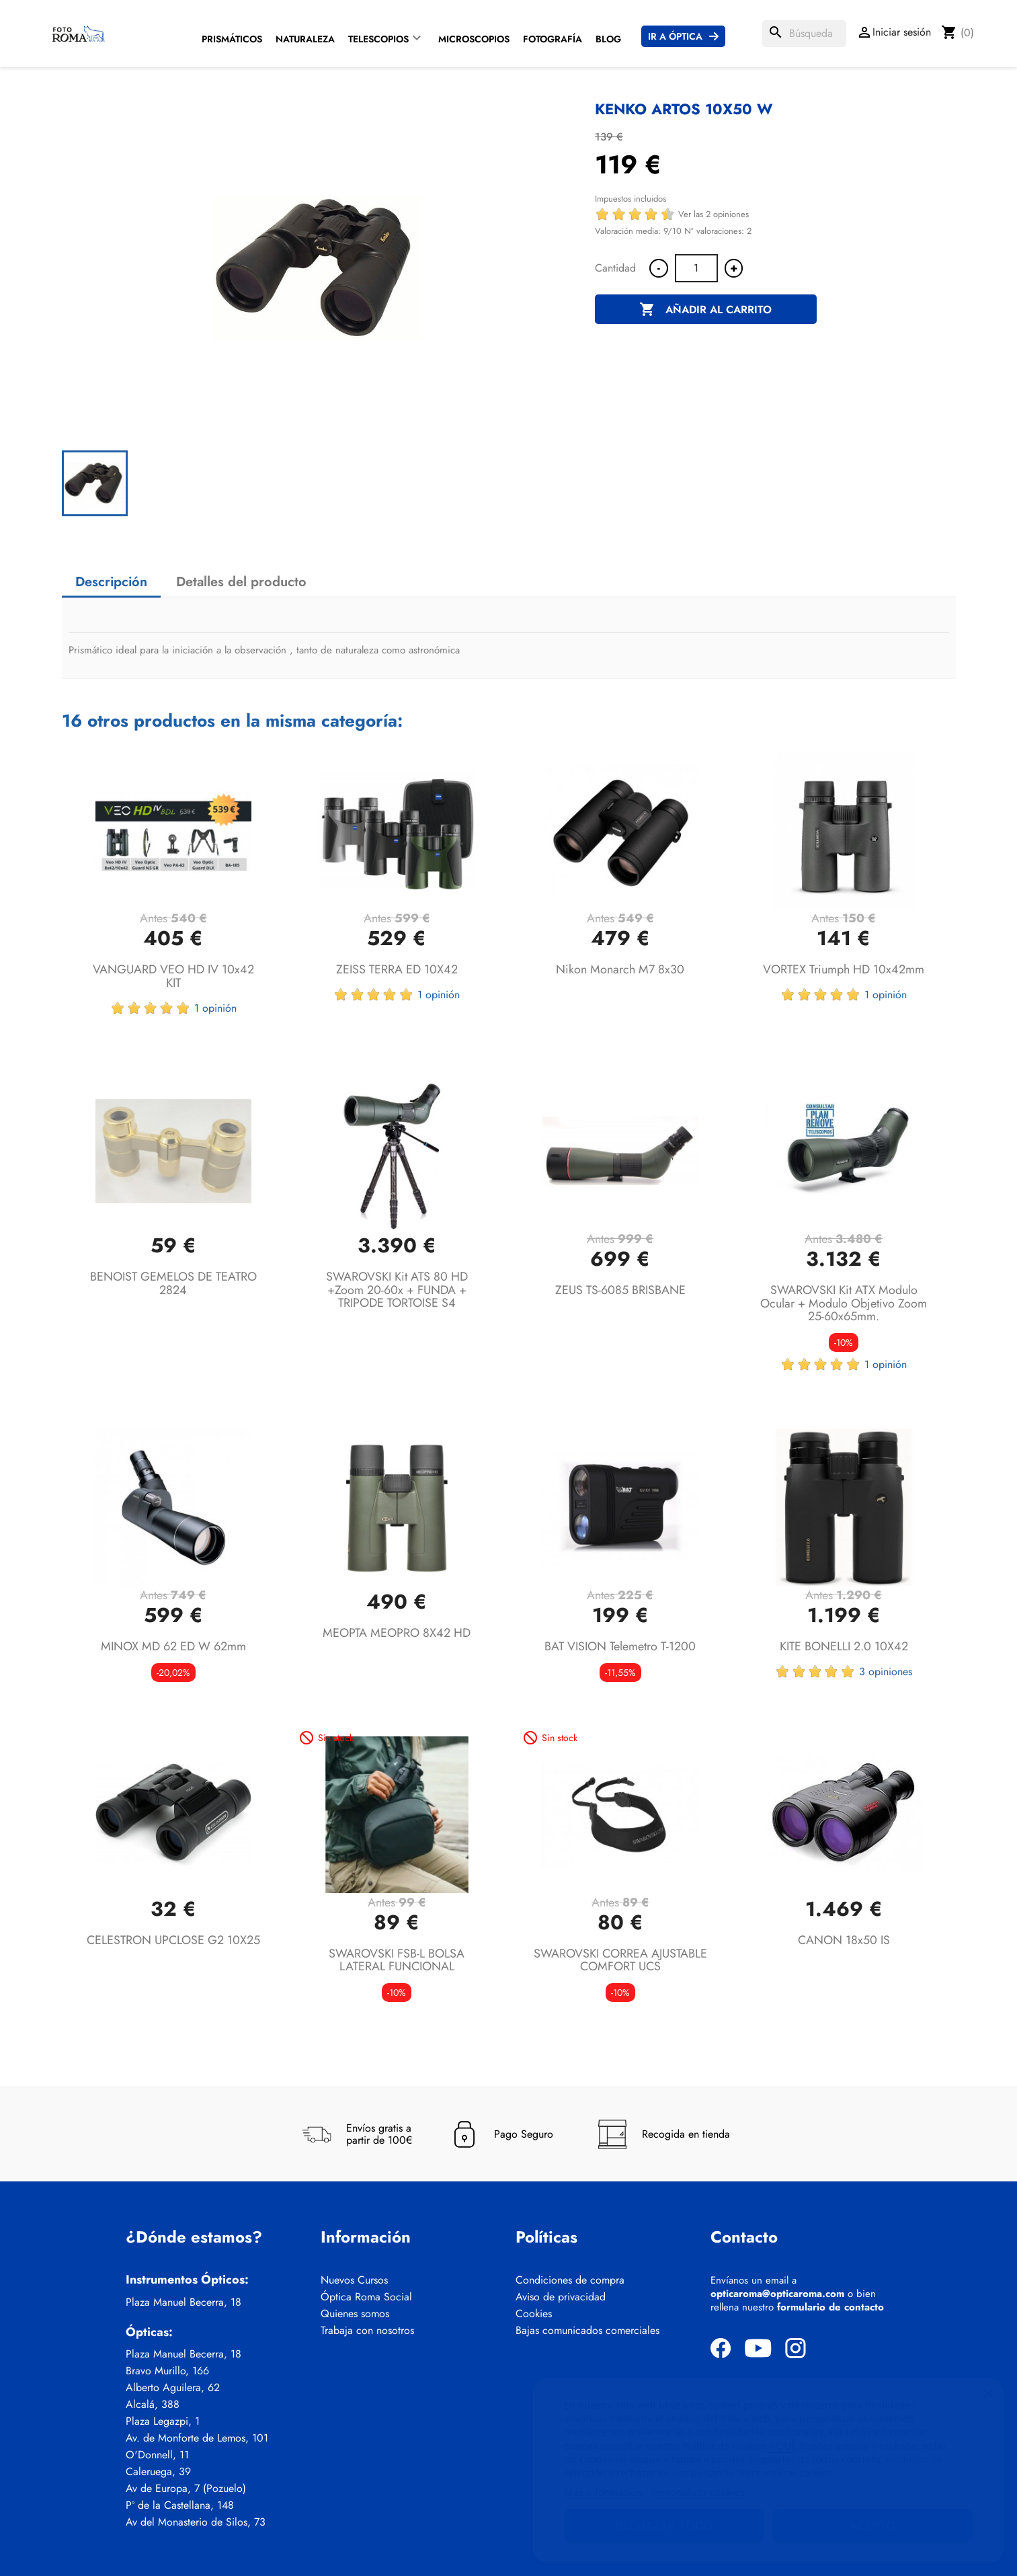 The height and width of the screenshot is (2576, 1017). I want to click on VANGUARD VEO HD IV 10x42 KIT, so click(173, 976).